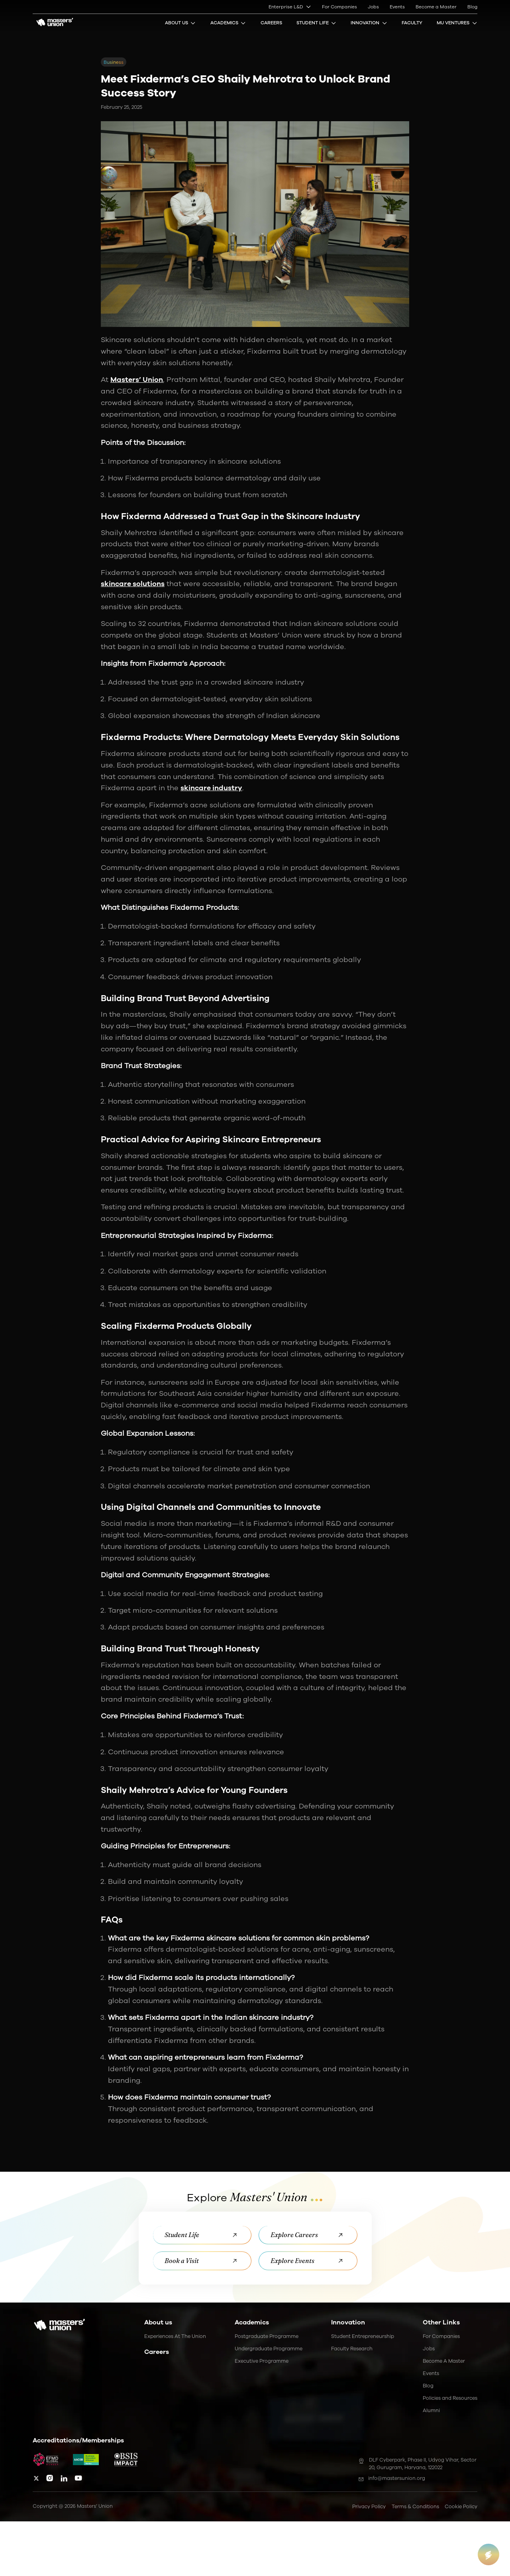 This screenshot has width=510, height=2576. I want to click on Book a Visit, so click(202, 2260).